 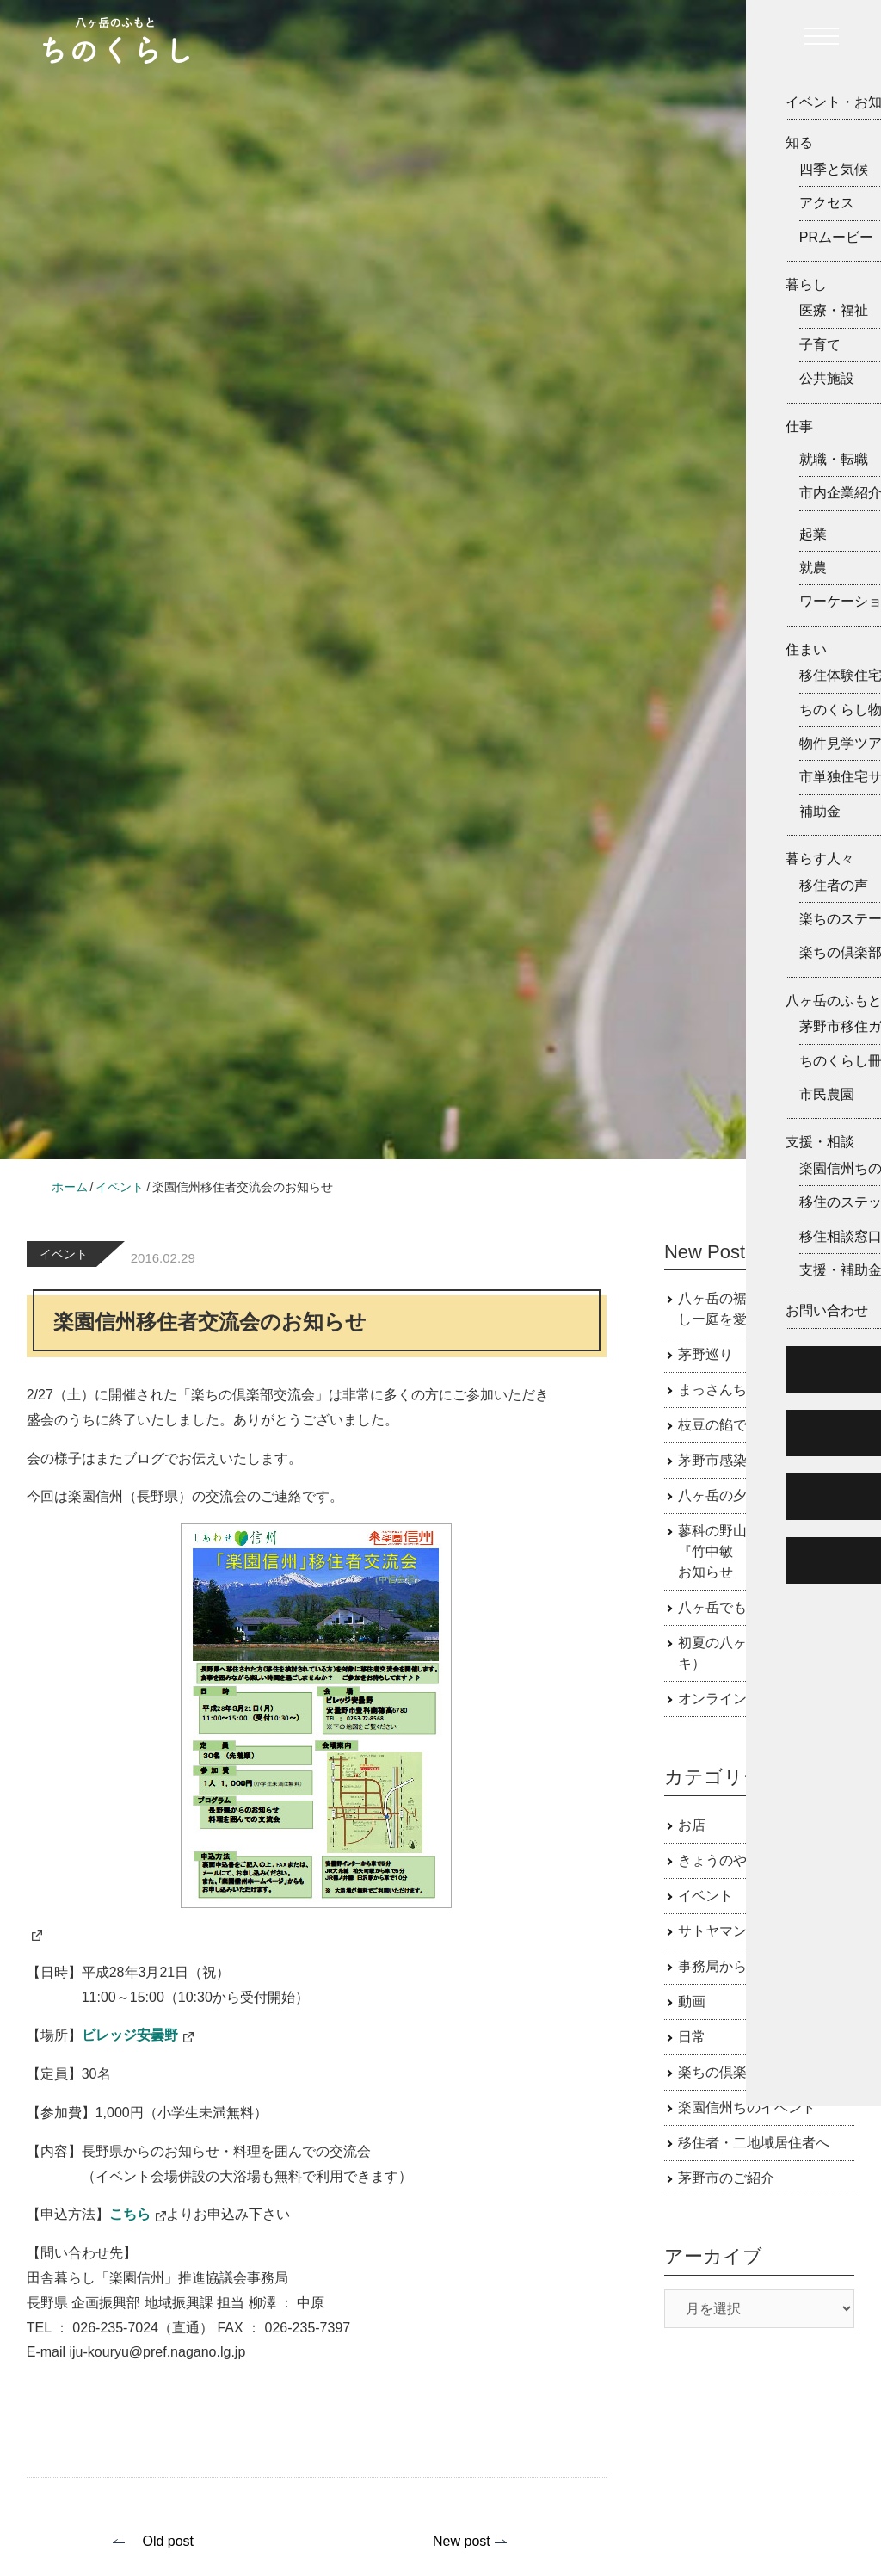 I want to click on 枝豆の餡で作るおはぎ, so click(x=747, y=1425).